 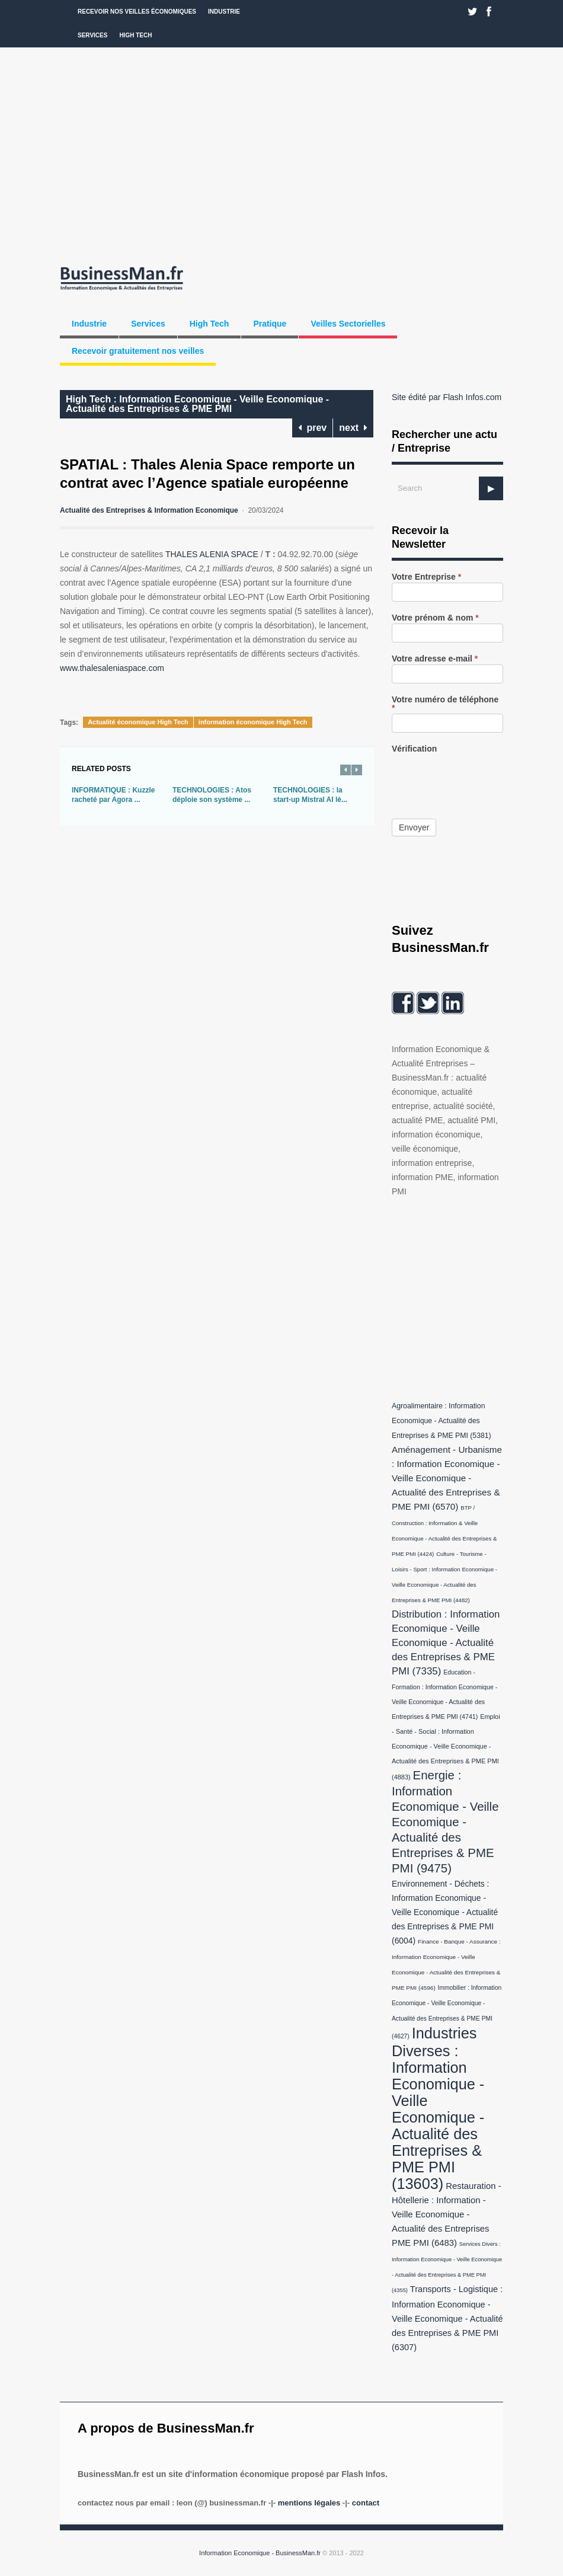 What do you see at coordinates (365, 2502) in the screenshot?
I see `Contact` at bounding box center [365, 2502].